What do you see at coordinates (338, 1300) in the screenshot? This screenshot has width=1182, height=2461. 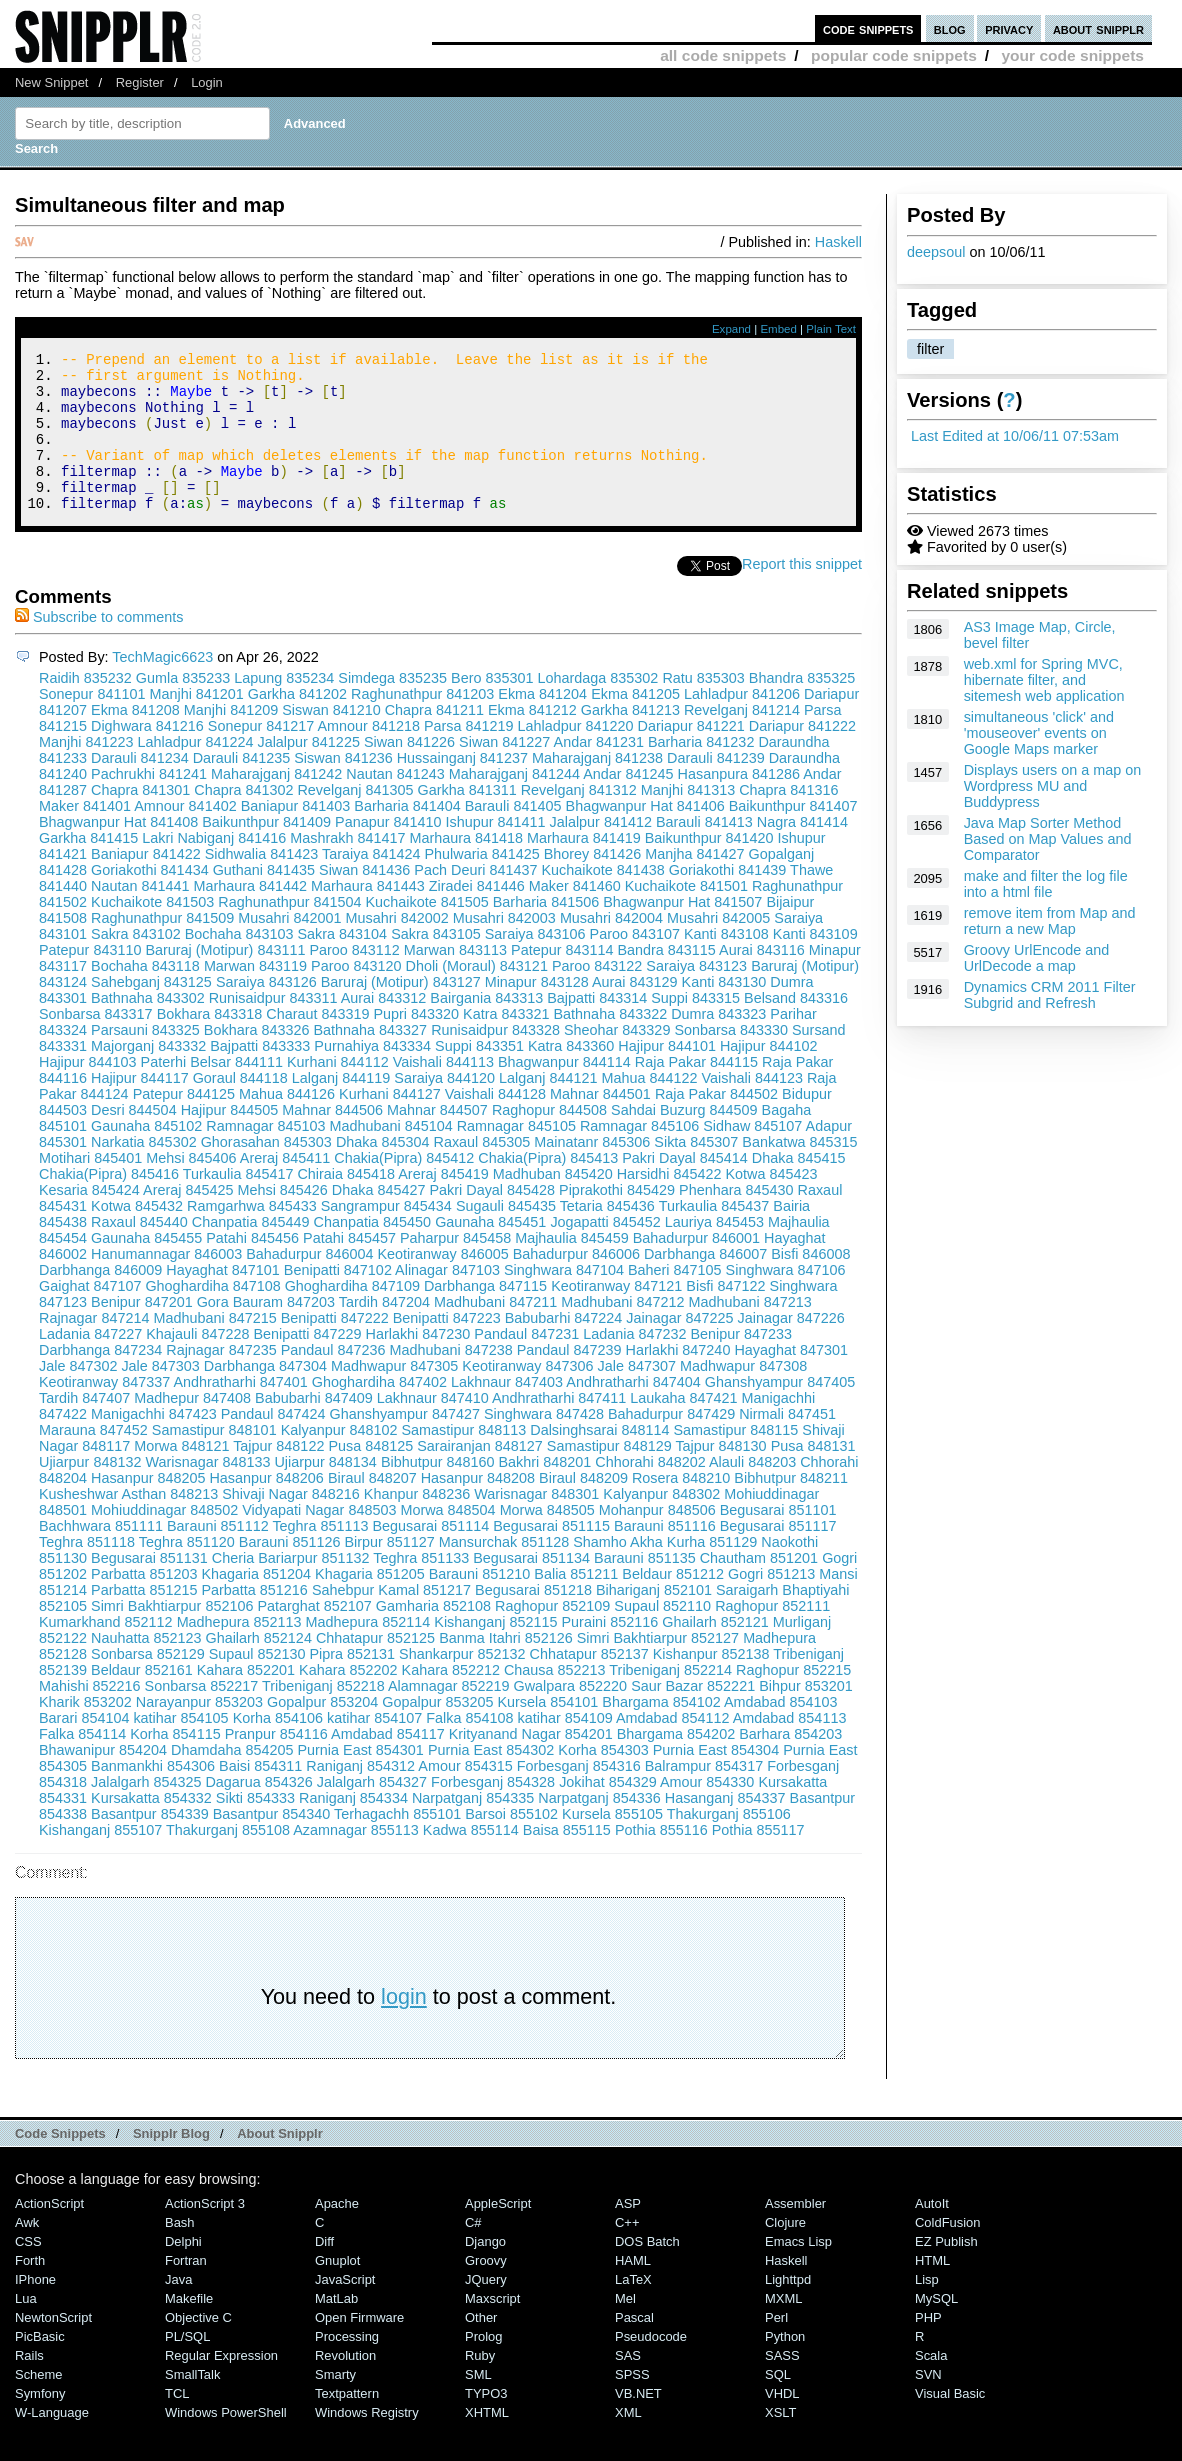 I see `Benipatti 847102` at bounding box center [338, 1300].